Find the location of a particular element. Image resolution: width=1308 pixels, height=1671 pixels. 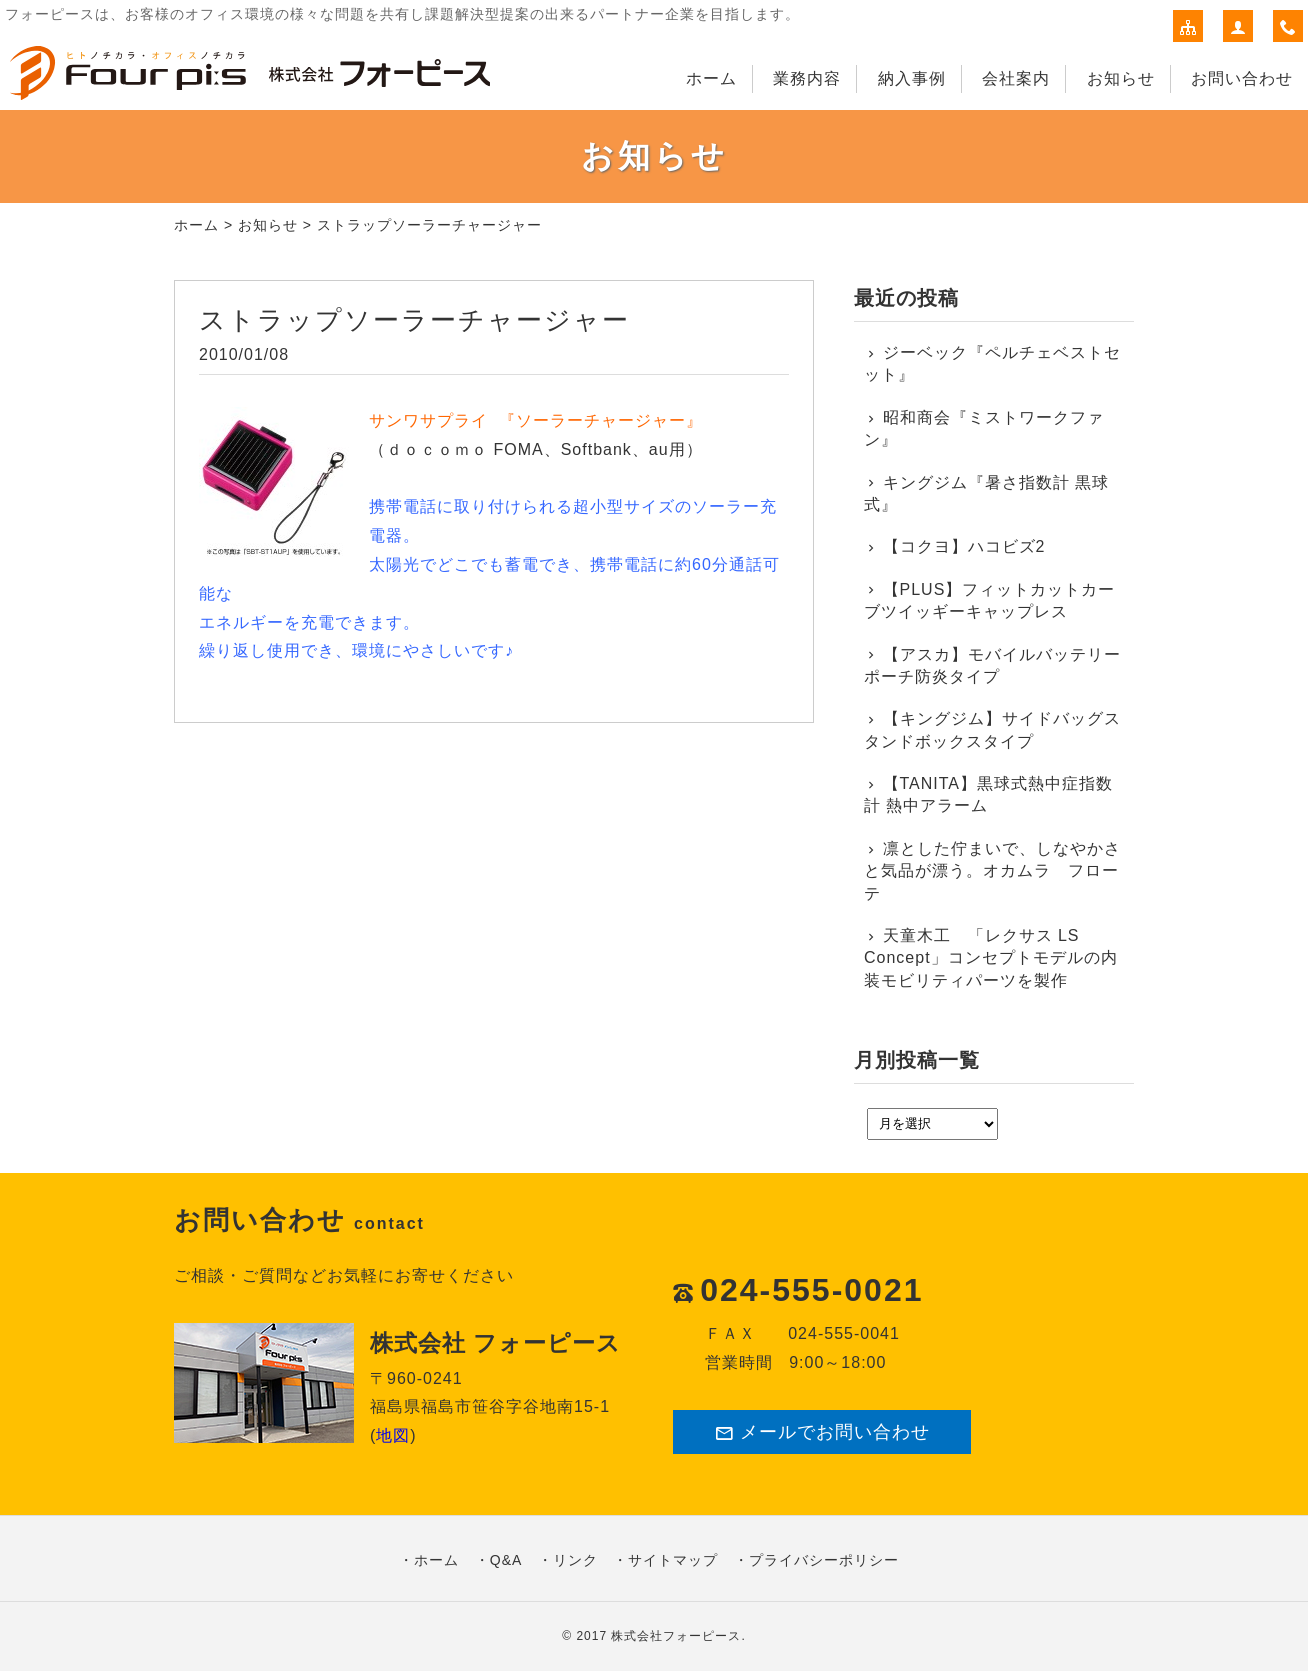

地図 is located at coordinates (393, 1435).